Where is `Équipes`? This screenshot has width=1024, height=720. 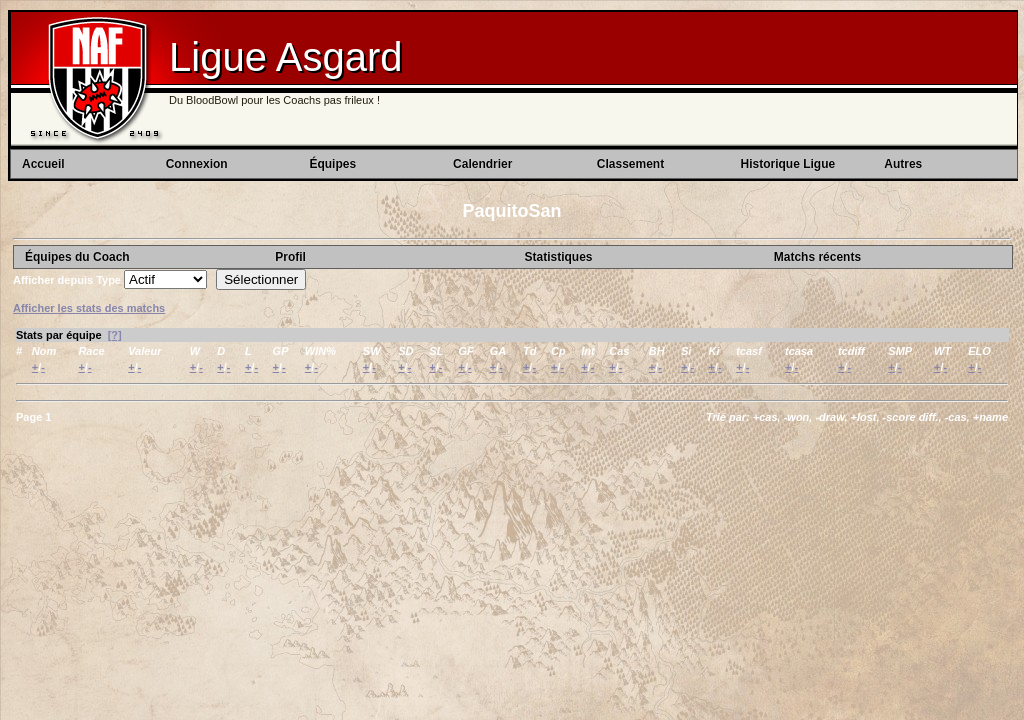 Équipes is located at coordinates (332, 164).